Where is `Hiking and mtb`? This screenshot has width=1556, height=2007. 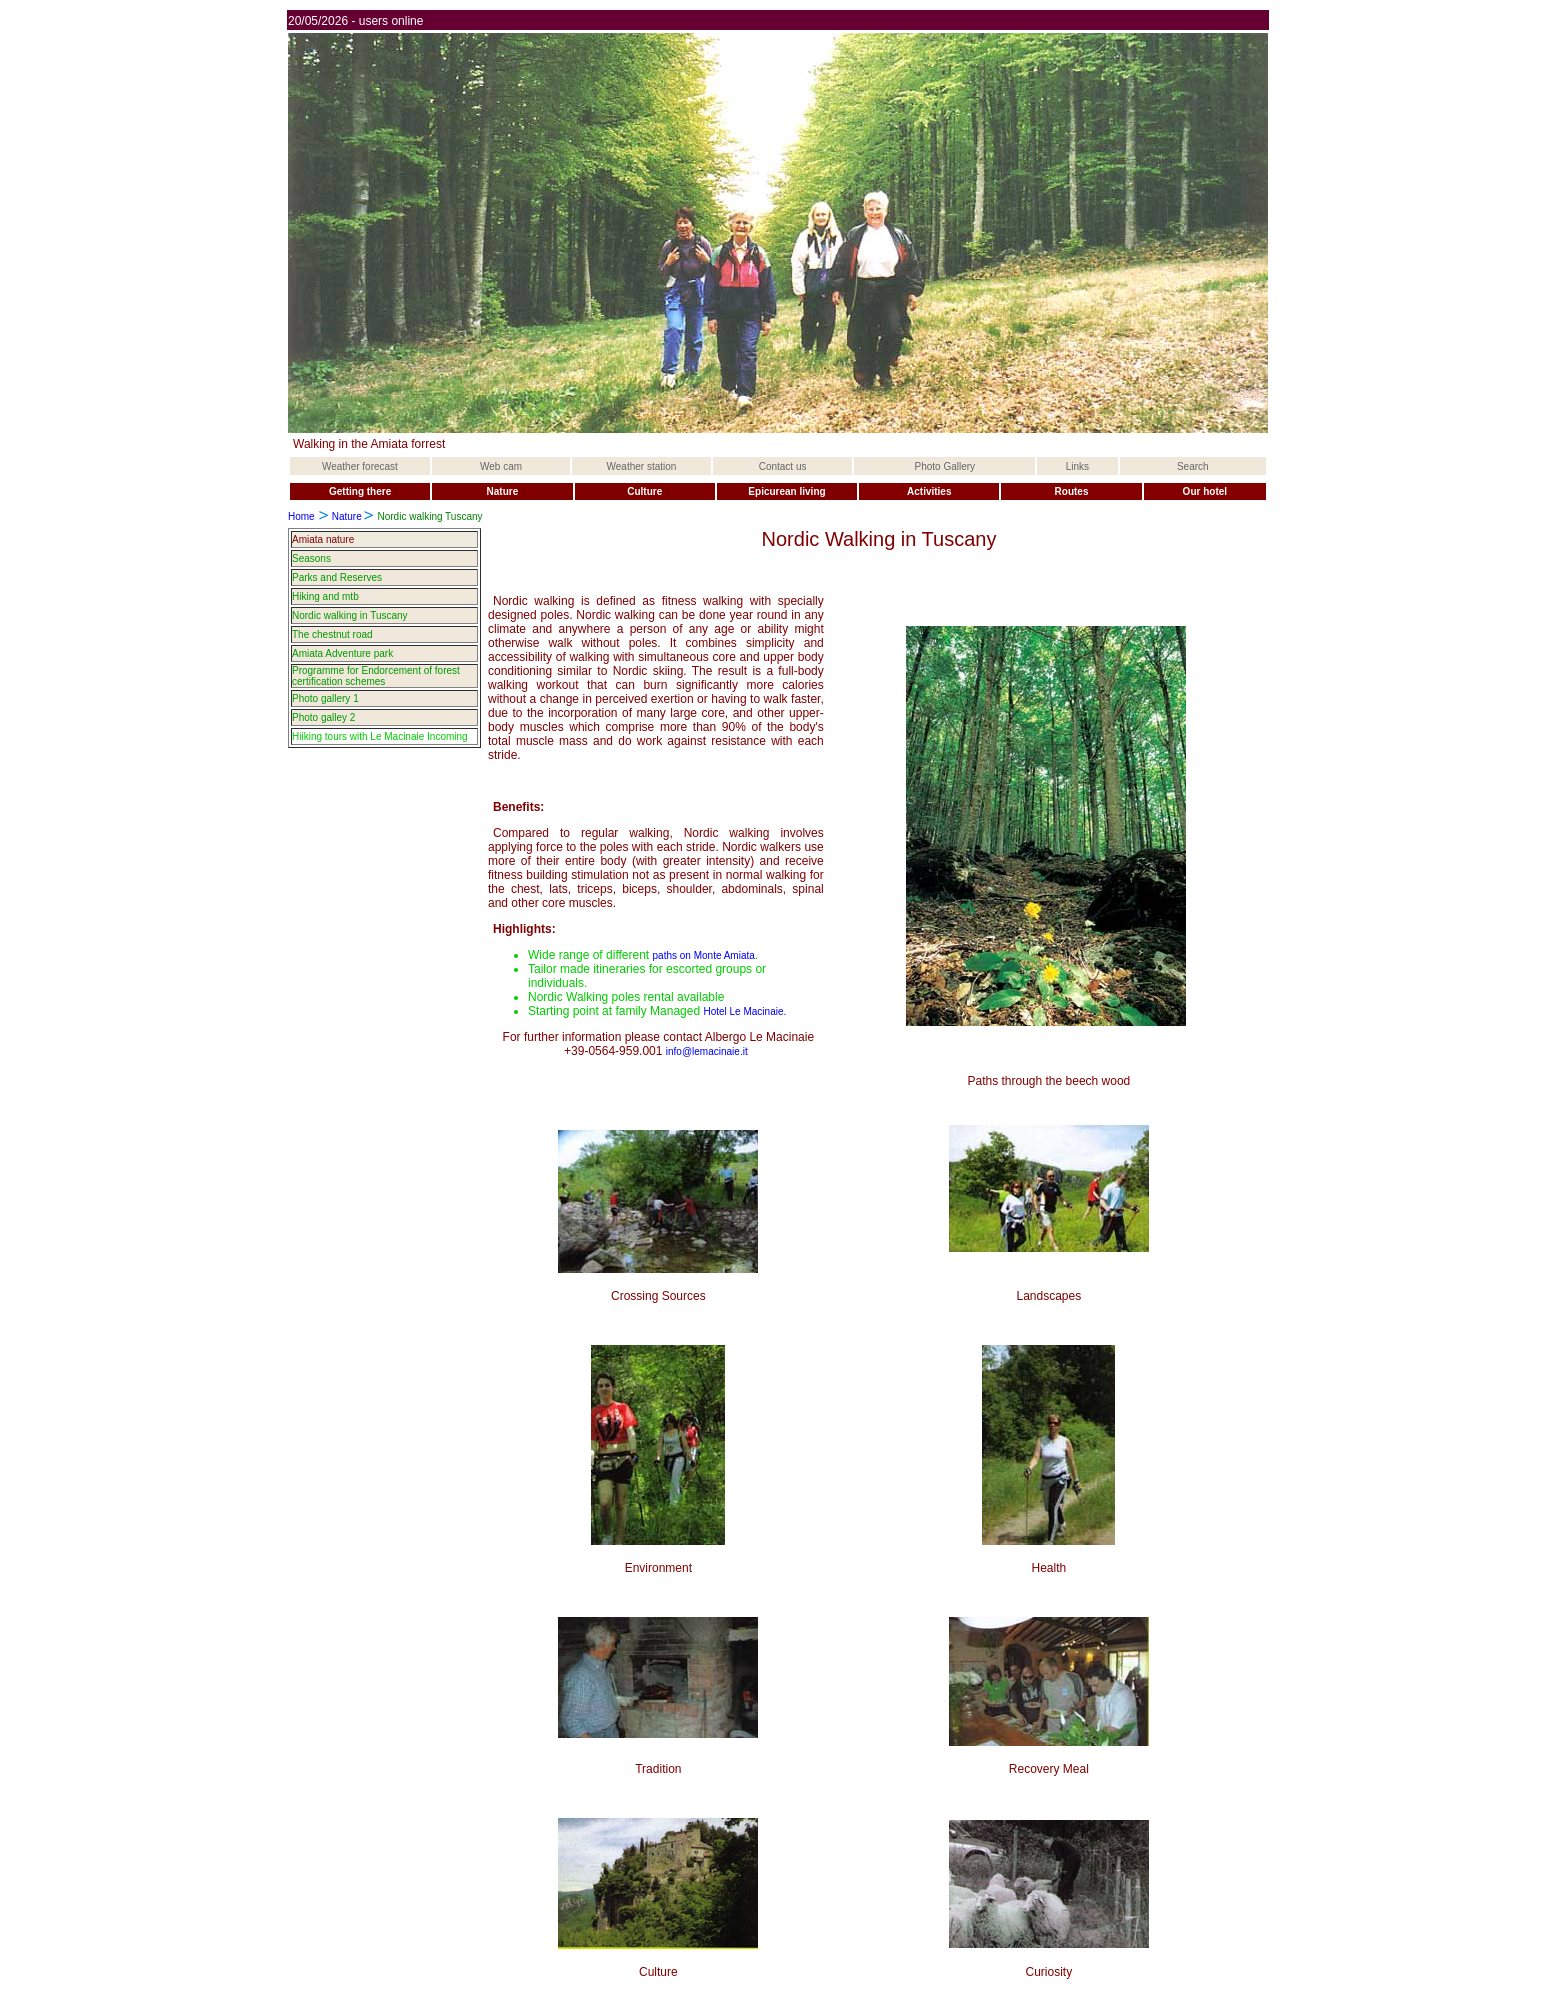
Hiking and mtb is located at coordinates (325, 596).